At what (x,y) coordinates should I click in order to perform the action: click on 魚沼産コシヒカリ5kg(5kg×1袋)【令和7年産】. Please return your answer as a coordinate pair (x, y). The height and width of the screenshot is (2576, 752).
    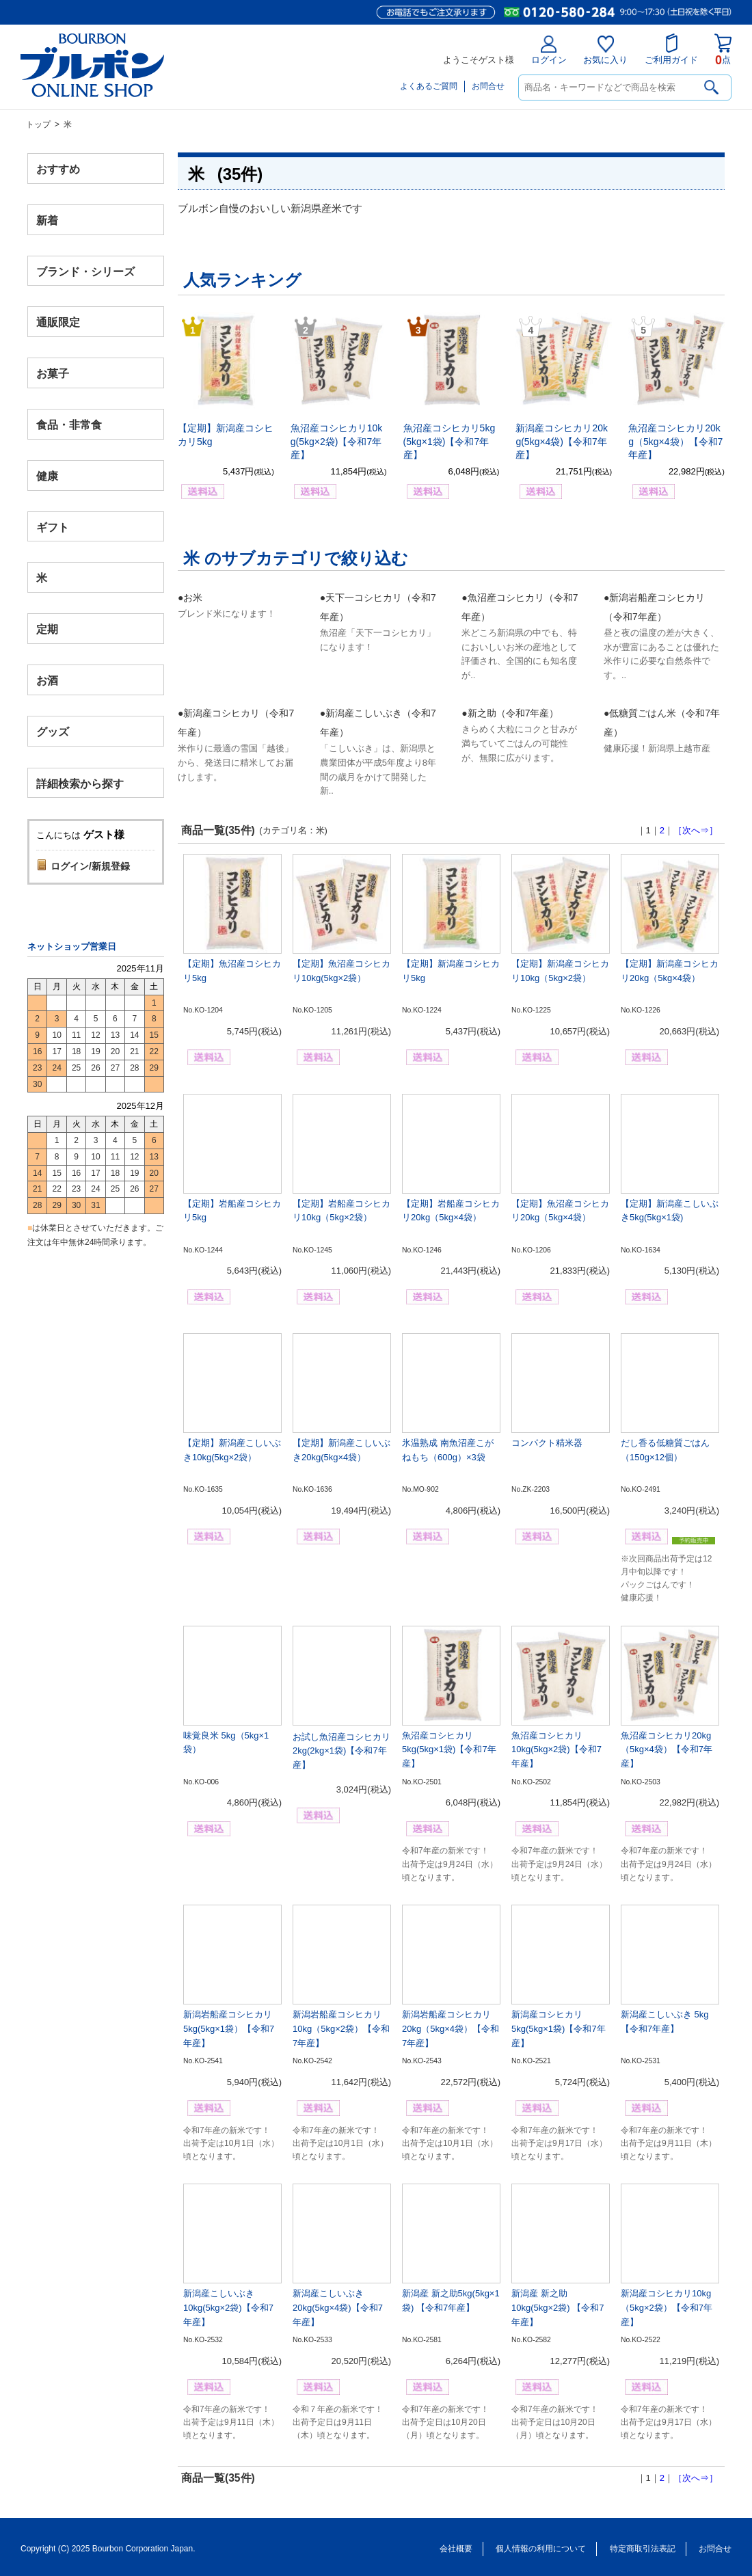
    Looking at the image, I should click on (449, 441).